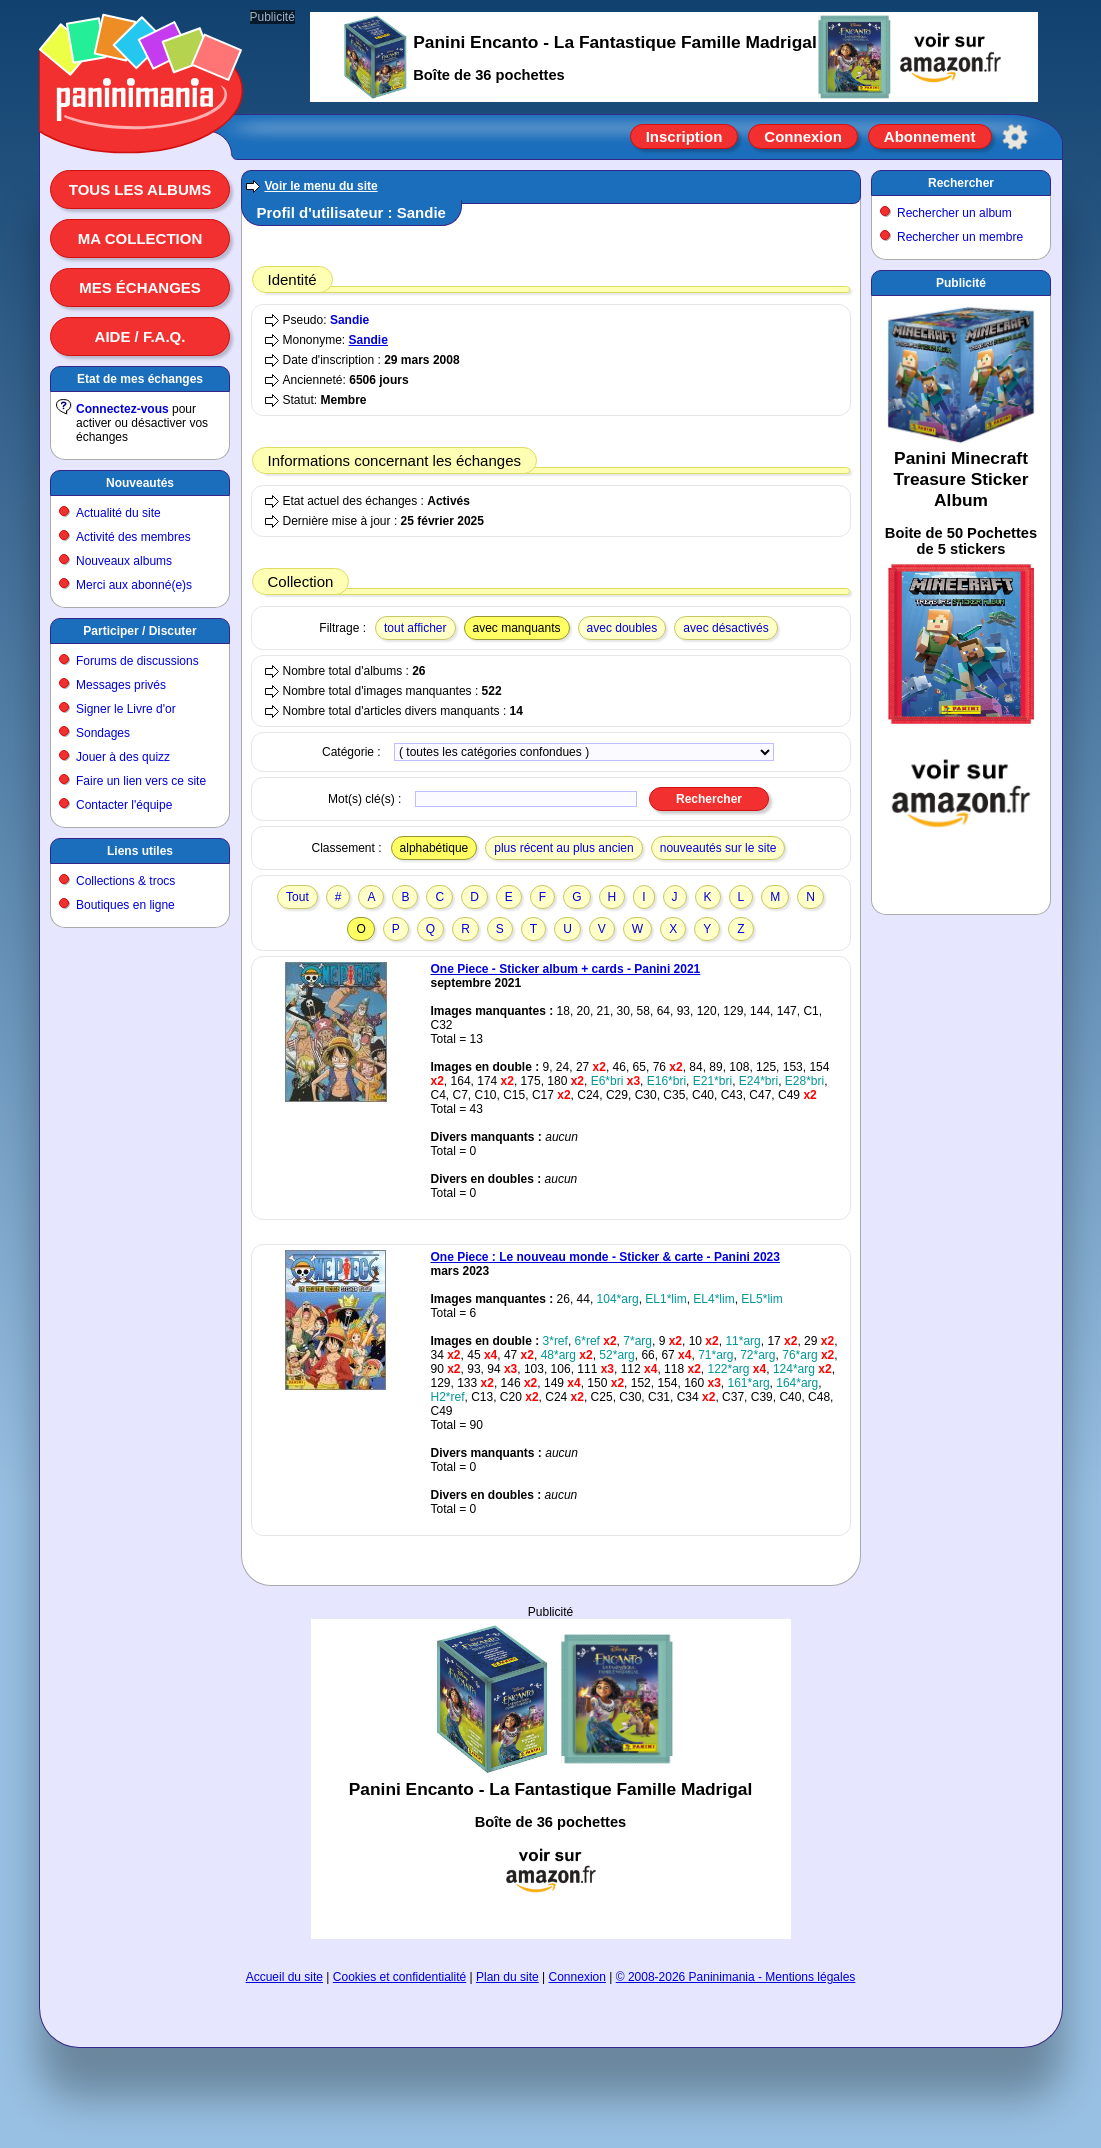 Image resolution: width=1101 pixels, height=2148 pixels. I want to click on Inscription, so click(684, 136).